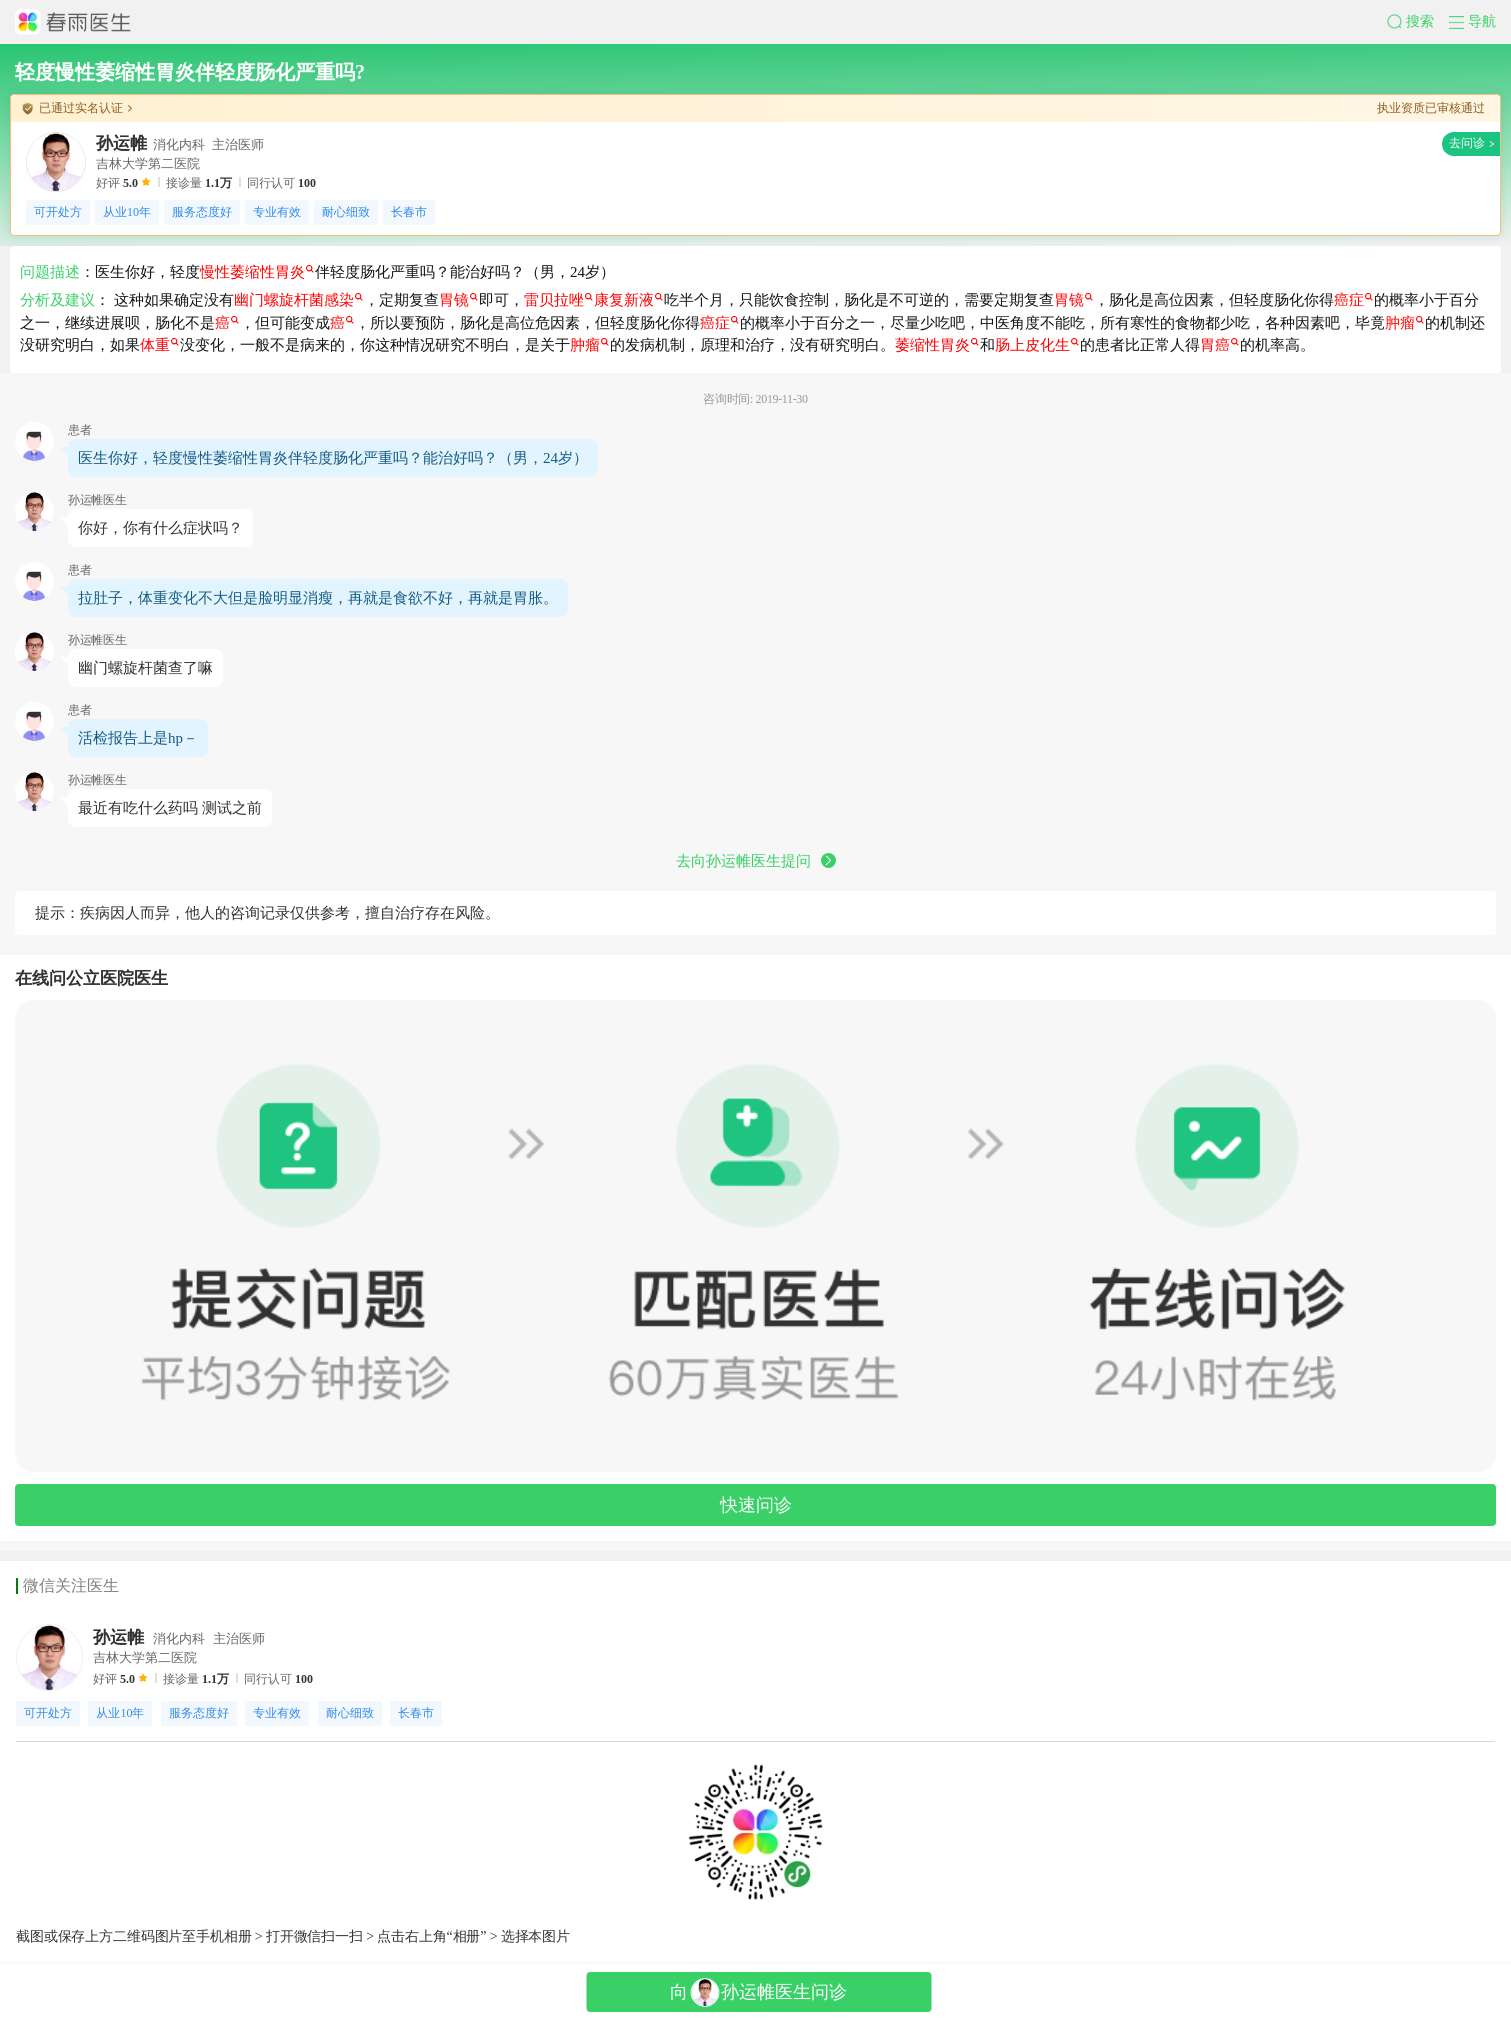 The width and height of the screenshot is (1511, 2020). Describe the element at coordinates (1418, 22) in the screenshot. I see `[button]` at that location.